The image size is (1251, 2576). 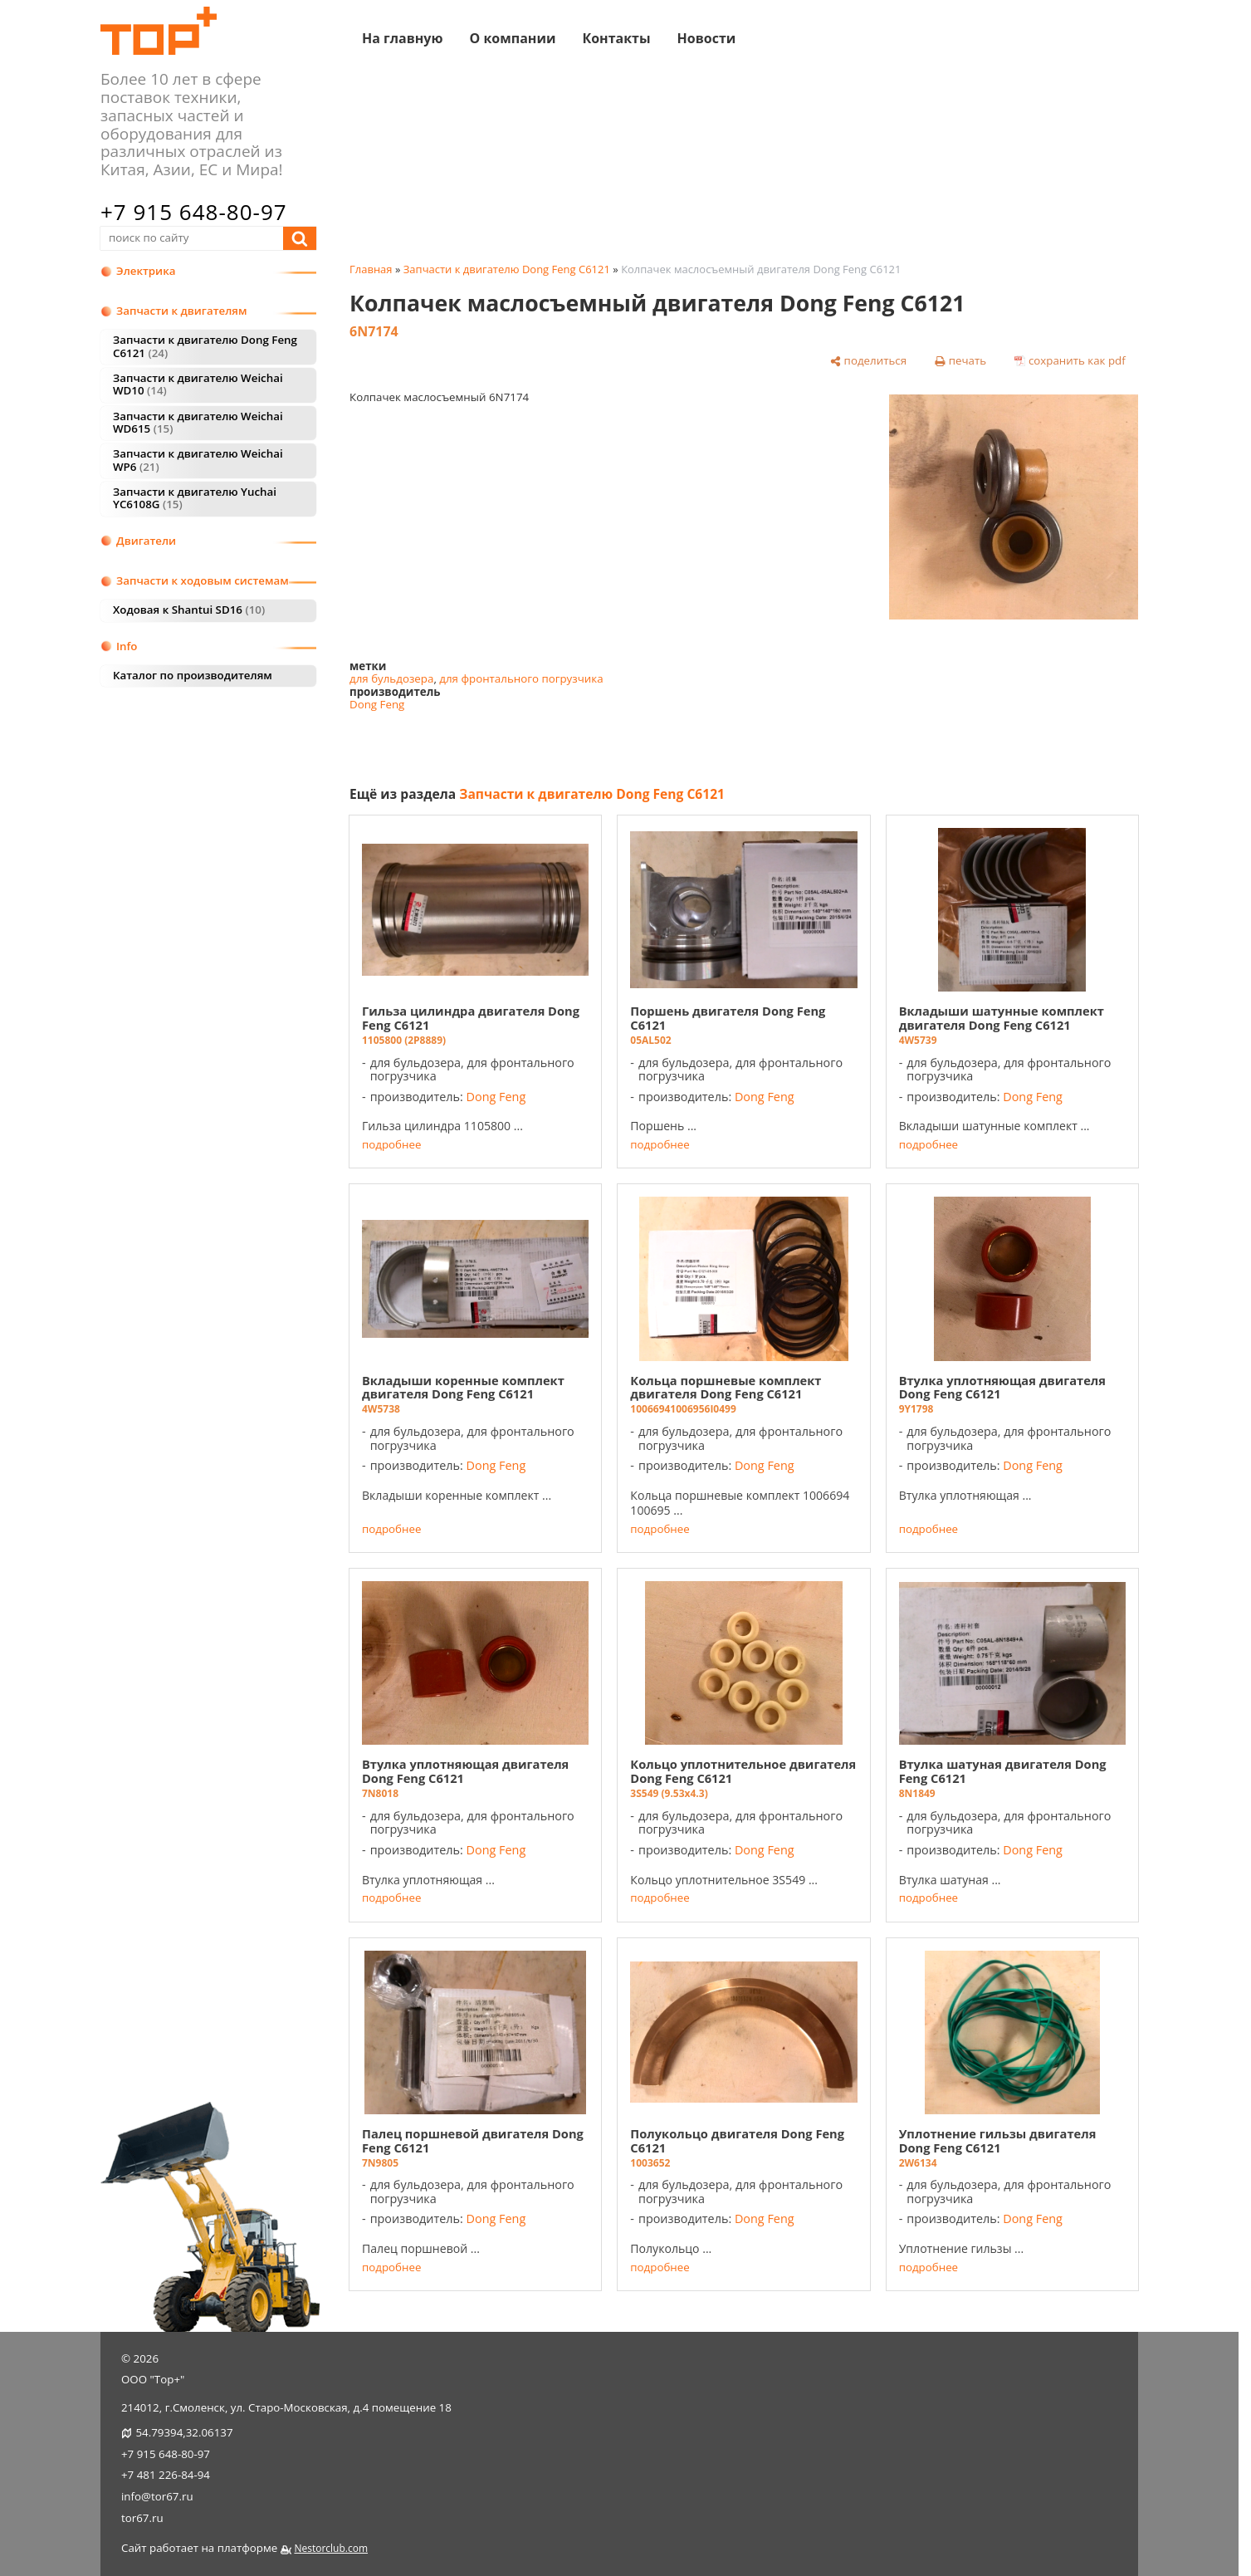 What do you see at coordinates (616, 37) in the screenshot?
I see `Контакты` at bounding box center [616, 37].